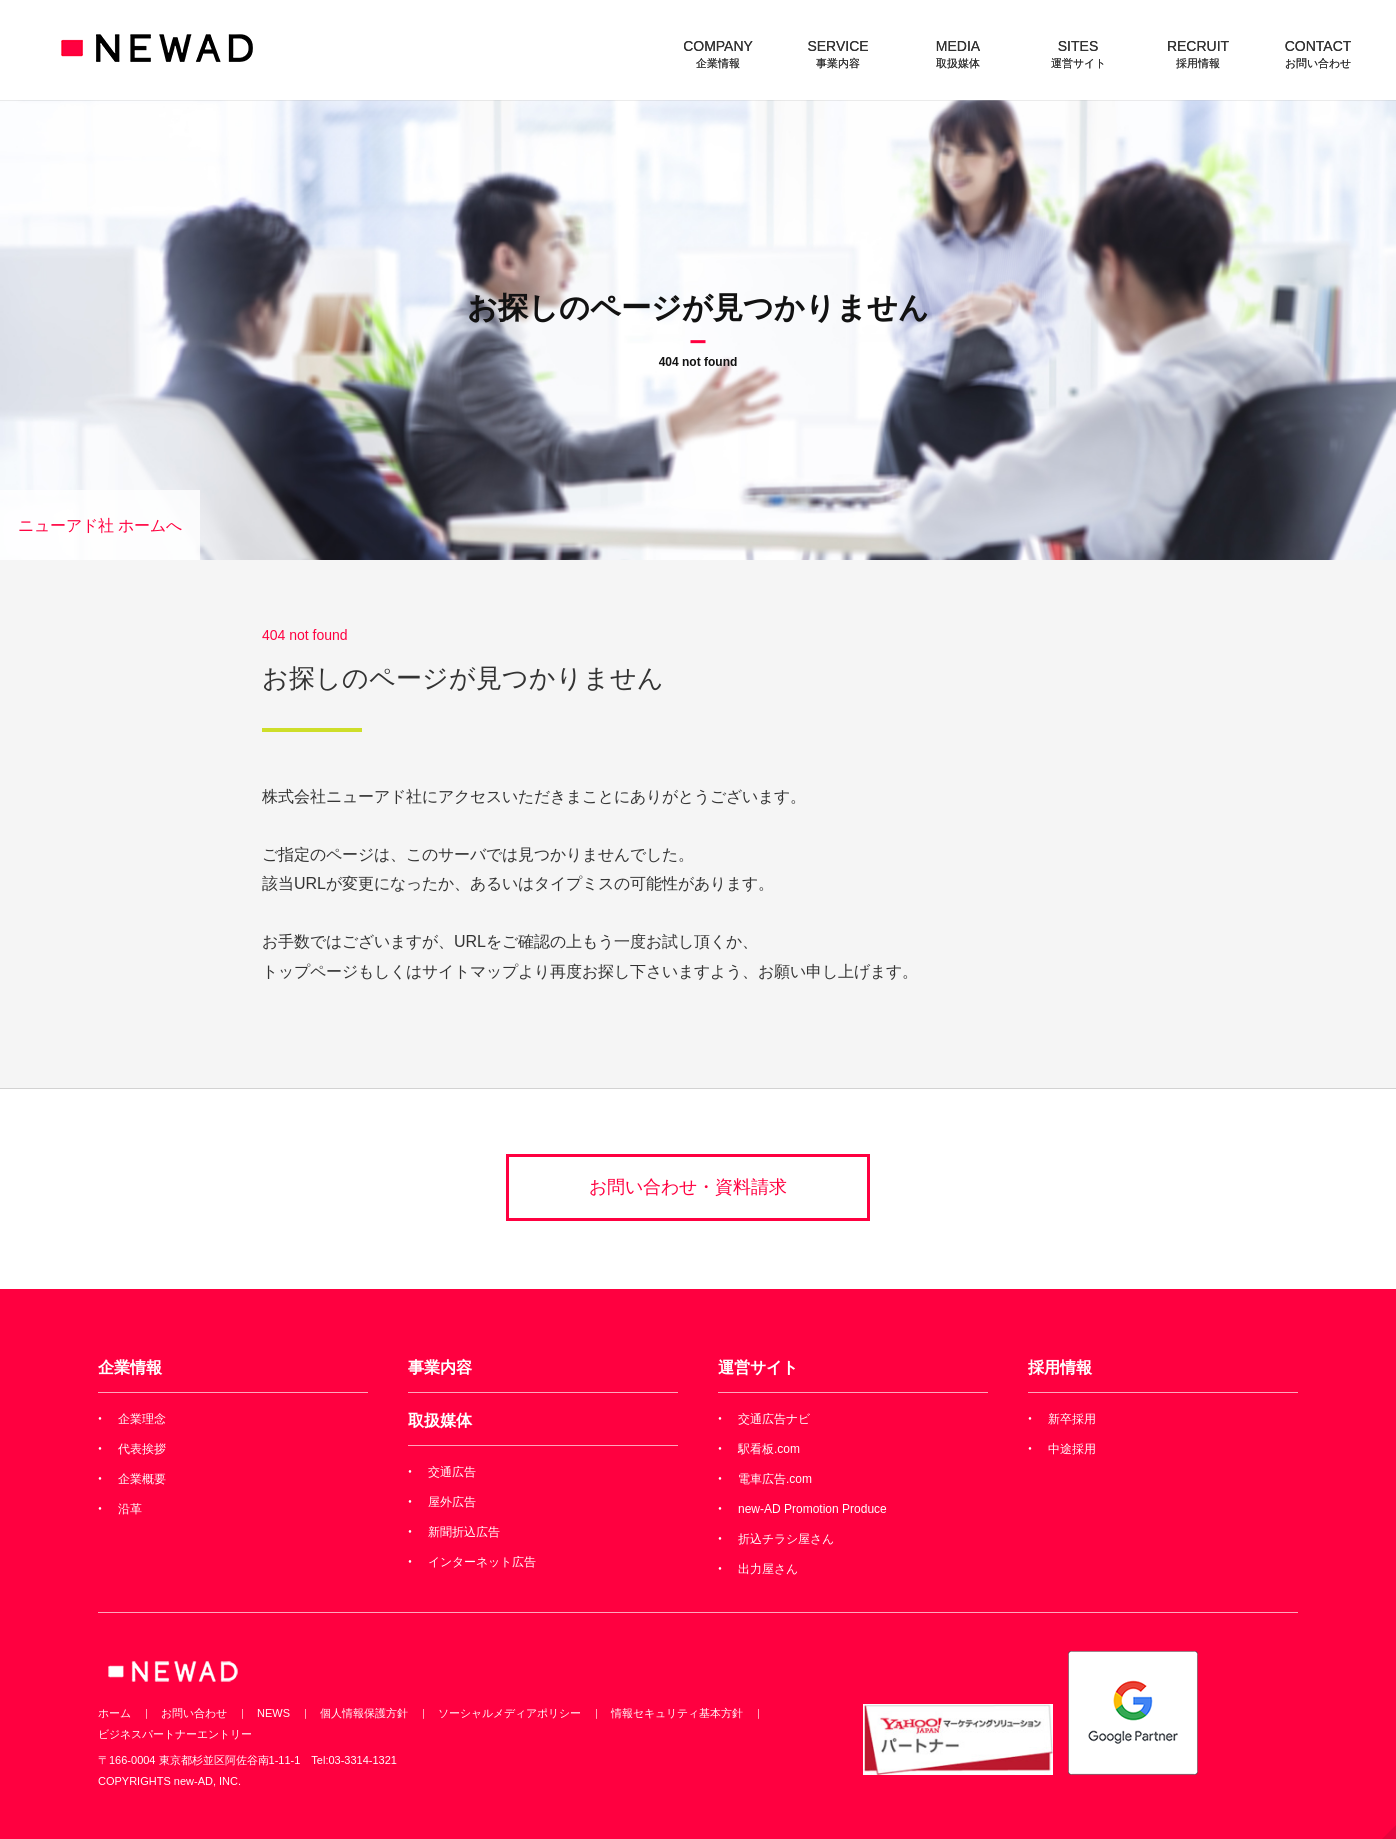 This screenshot has height=1839, width=1396. What do you see at coordinates (812, 1509) in the screenshot?
I see `new-AD Promotion Produce` at bounding box center [812, 1509].